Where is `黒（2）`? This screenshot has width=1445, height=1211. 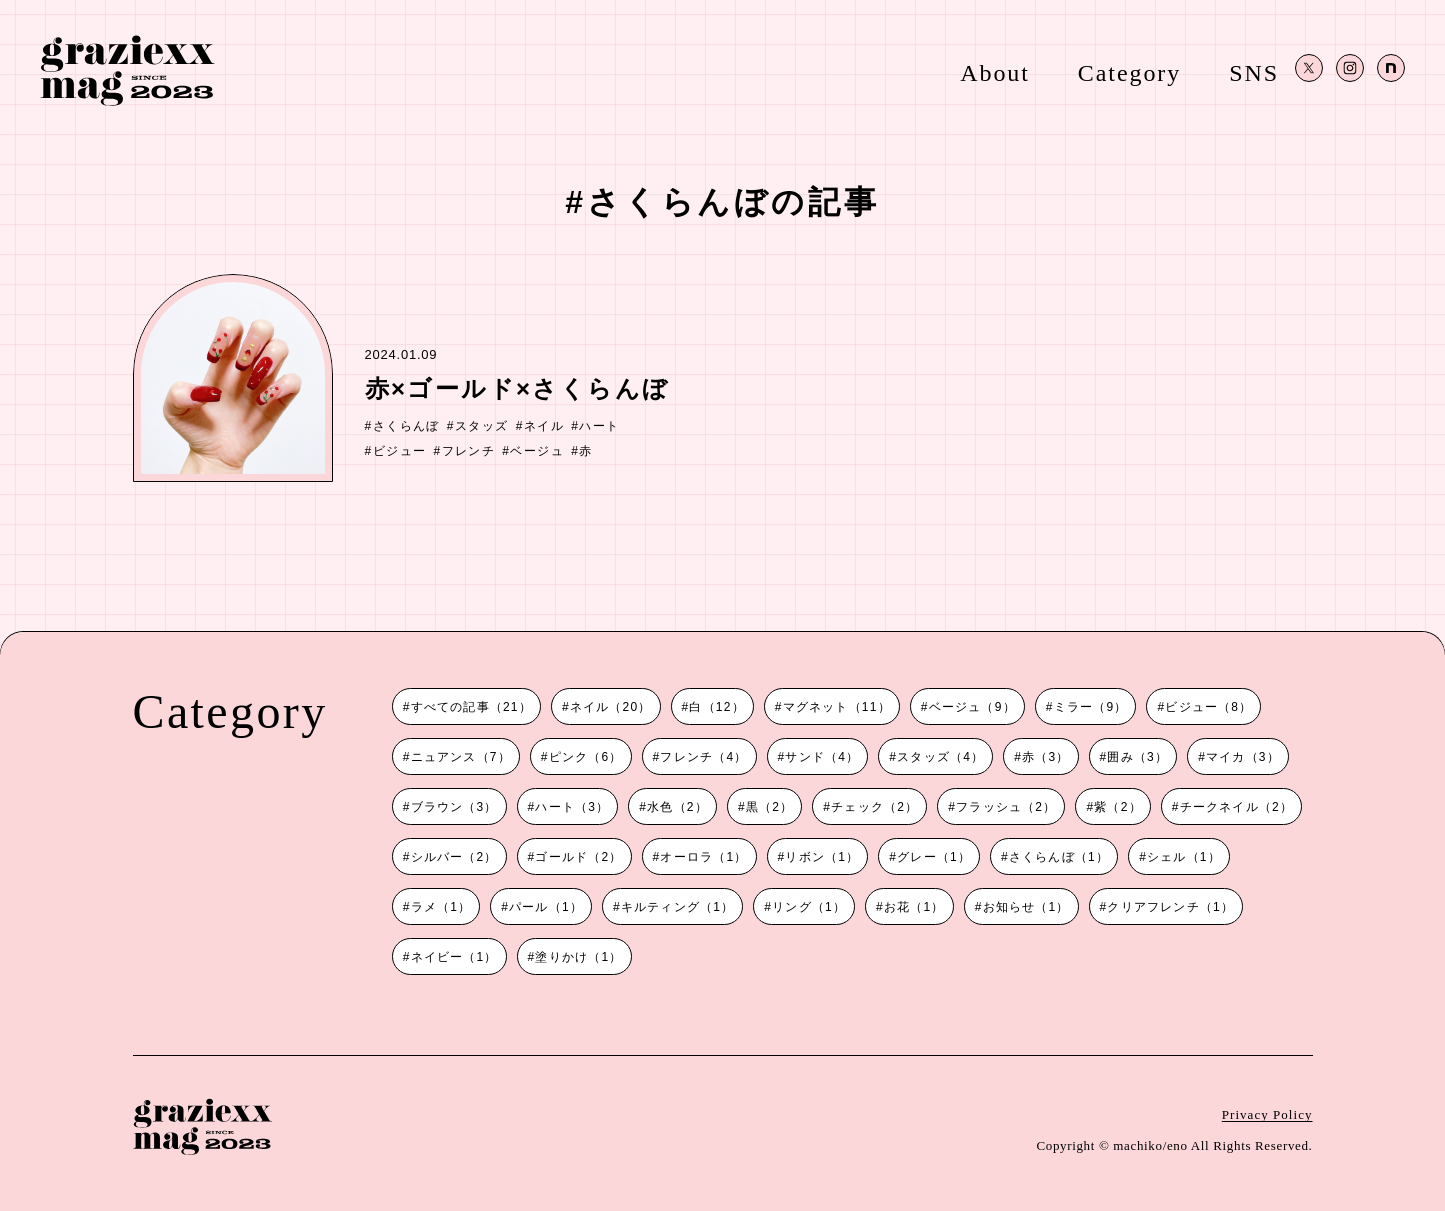
黒（2） is located at coordinates (769, 807).